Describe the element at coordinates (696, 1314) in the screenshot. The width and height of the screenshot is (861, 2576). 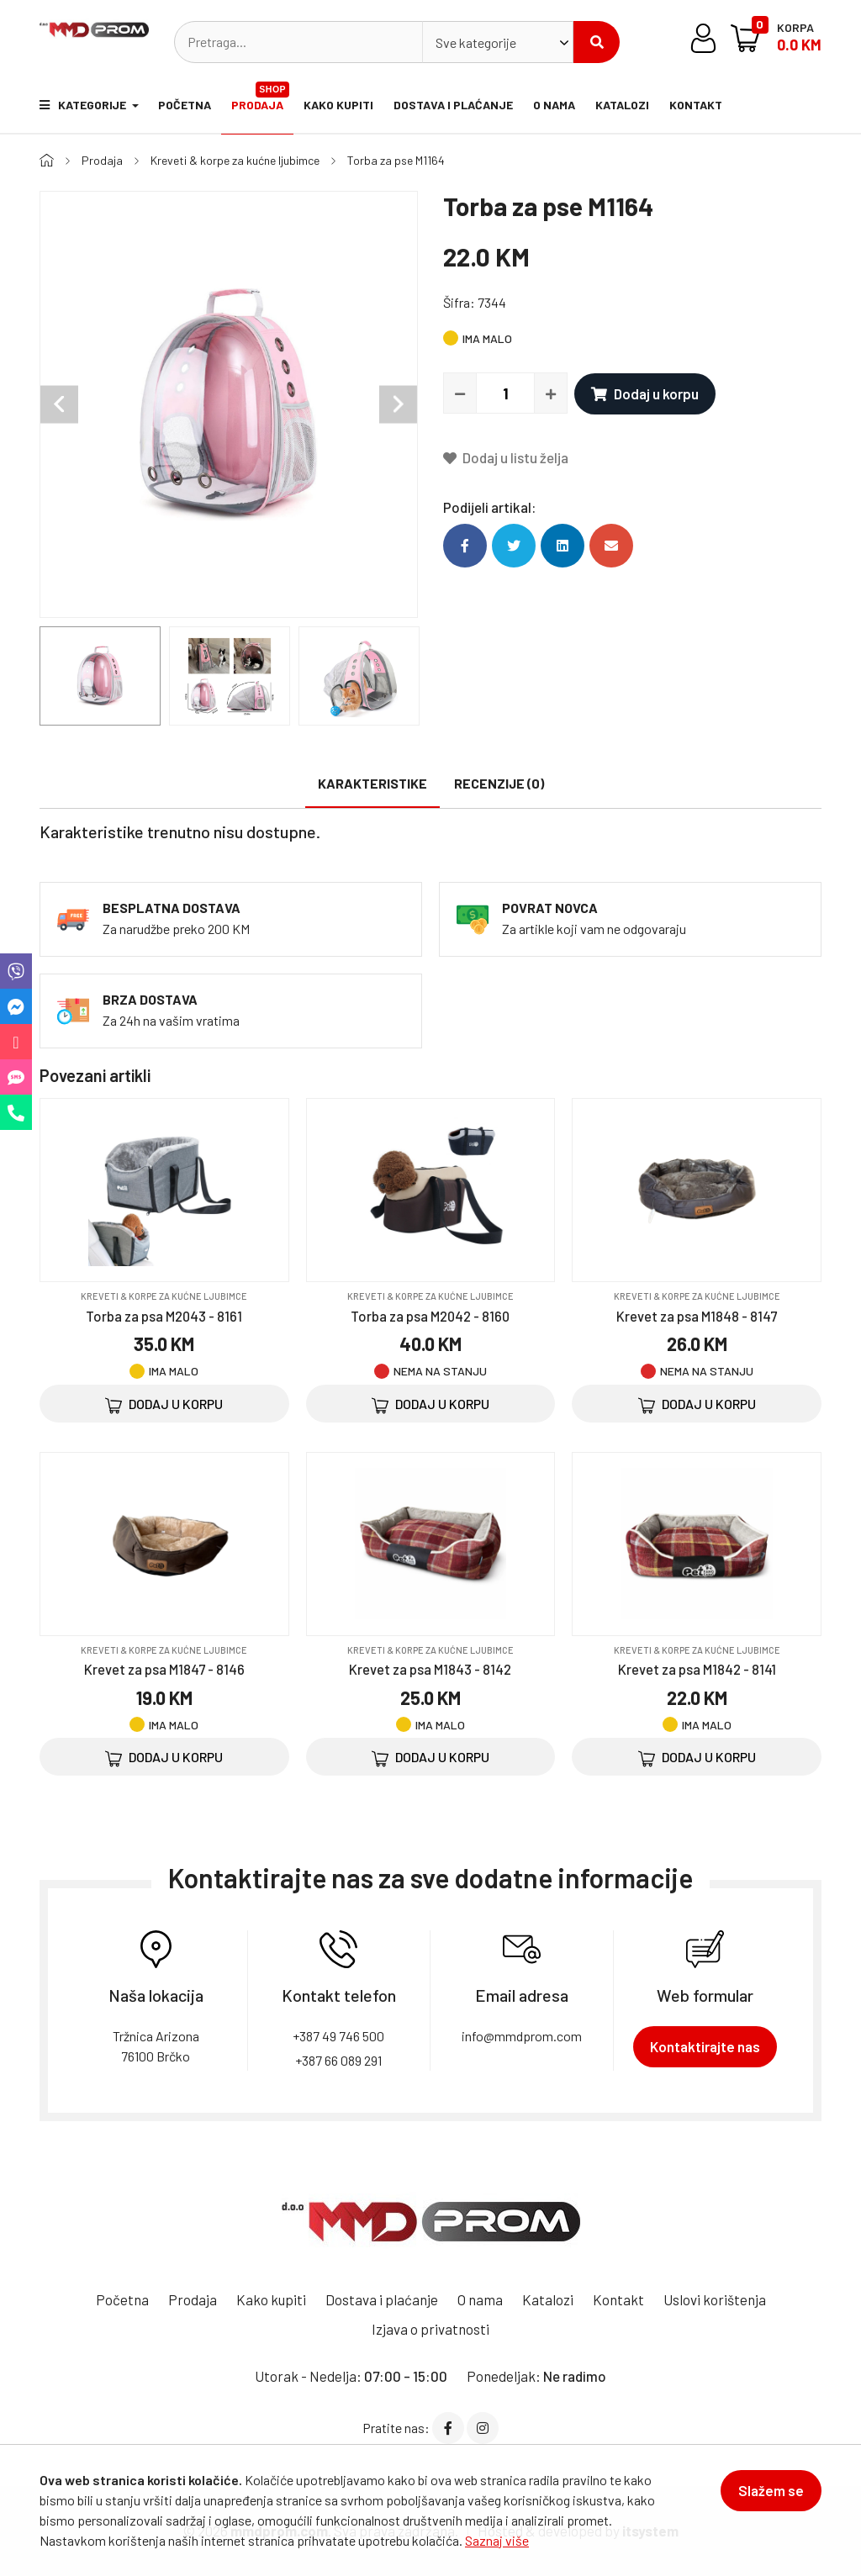
I see `Krevet za psa M1848 - 8147` at that location.